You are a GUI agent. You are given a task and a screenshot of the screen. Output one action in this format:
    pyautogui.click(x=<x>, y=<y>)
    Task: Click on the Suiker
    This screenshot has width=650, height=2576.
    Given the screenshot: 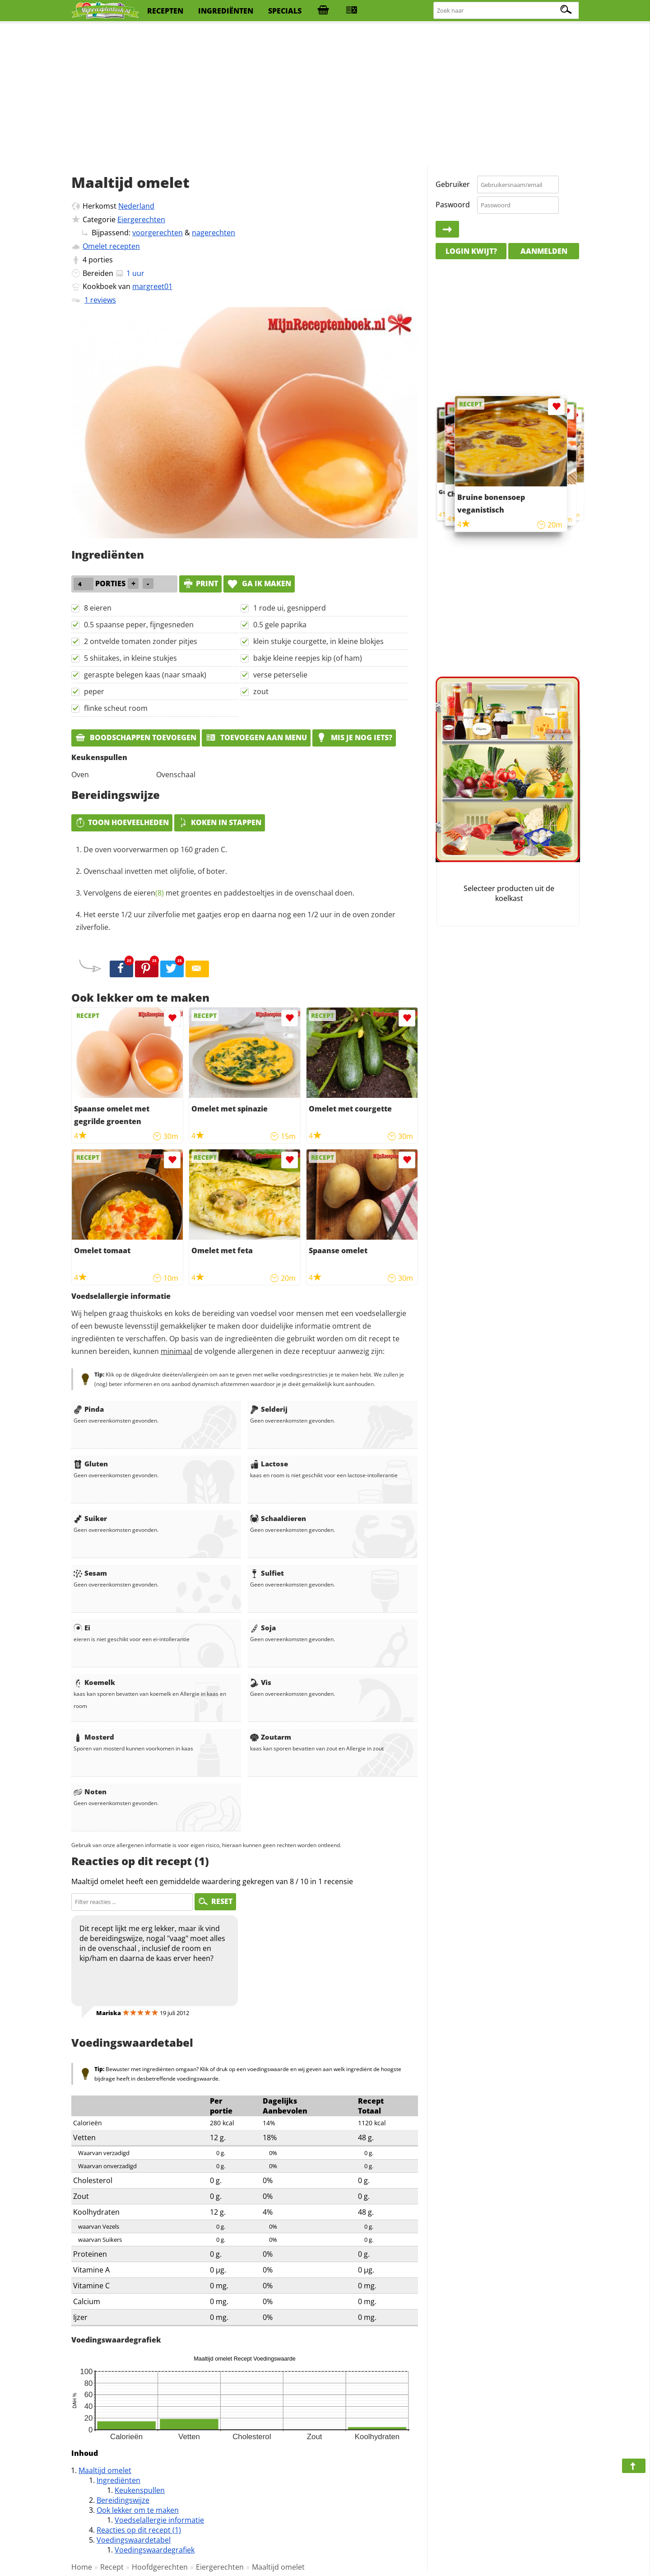 What is the action you would take?
    pyautogui.click(x=90, y=1518)
    